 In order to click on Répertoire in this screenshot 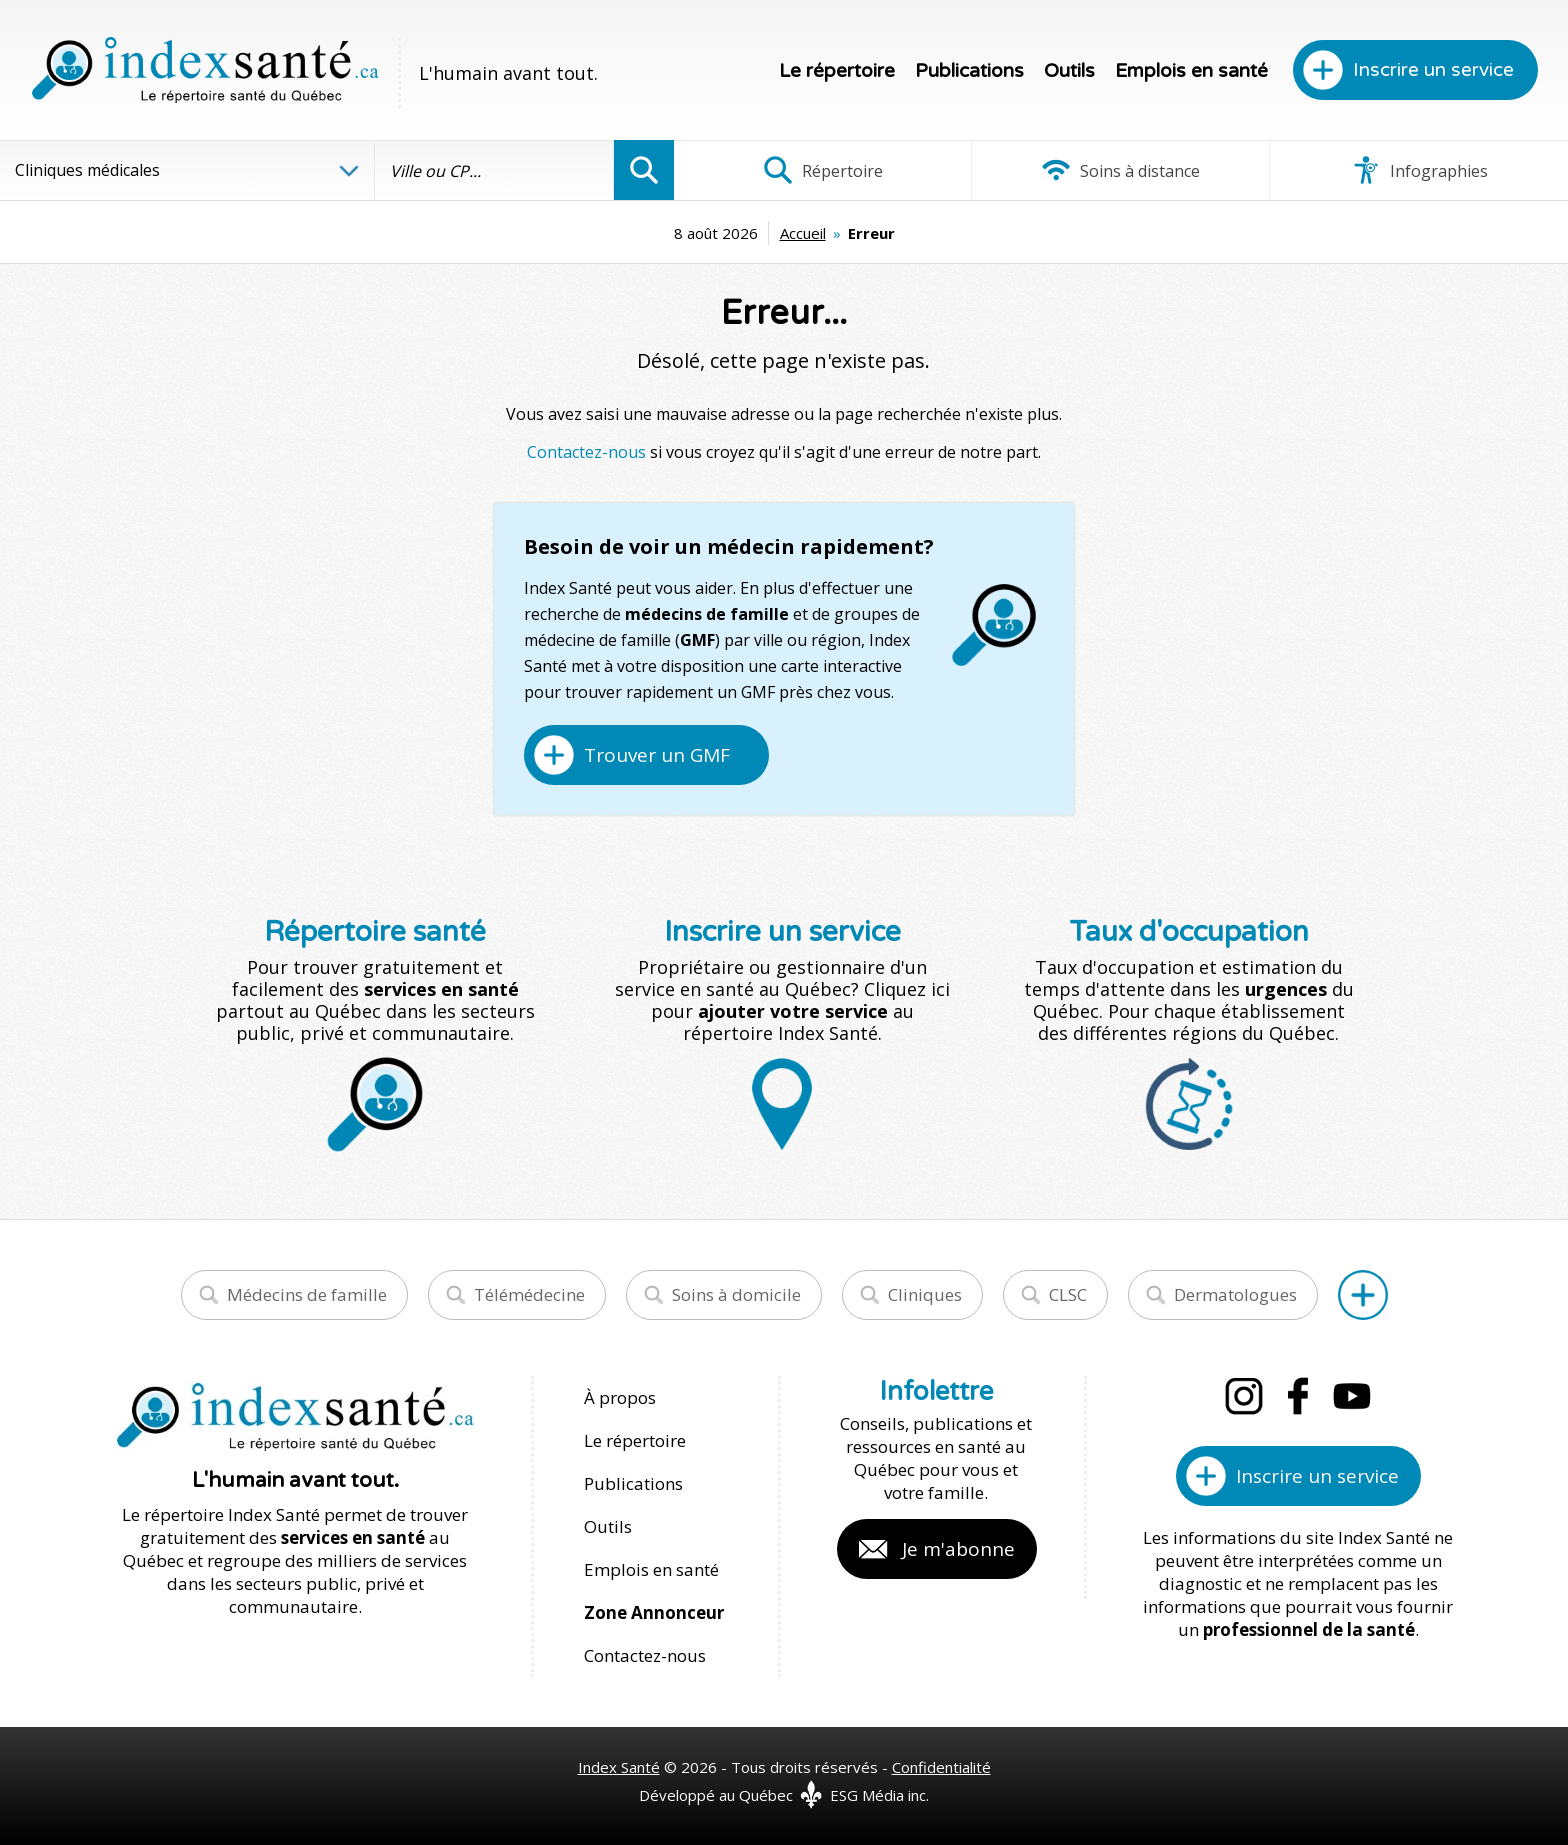, I will do `click(823, 170)`.